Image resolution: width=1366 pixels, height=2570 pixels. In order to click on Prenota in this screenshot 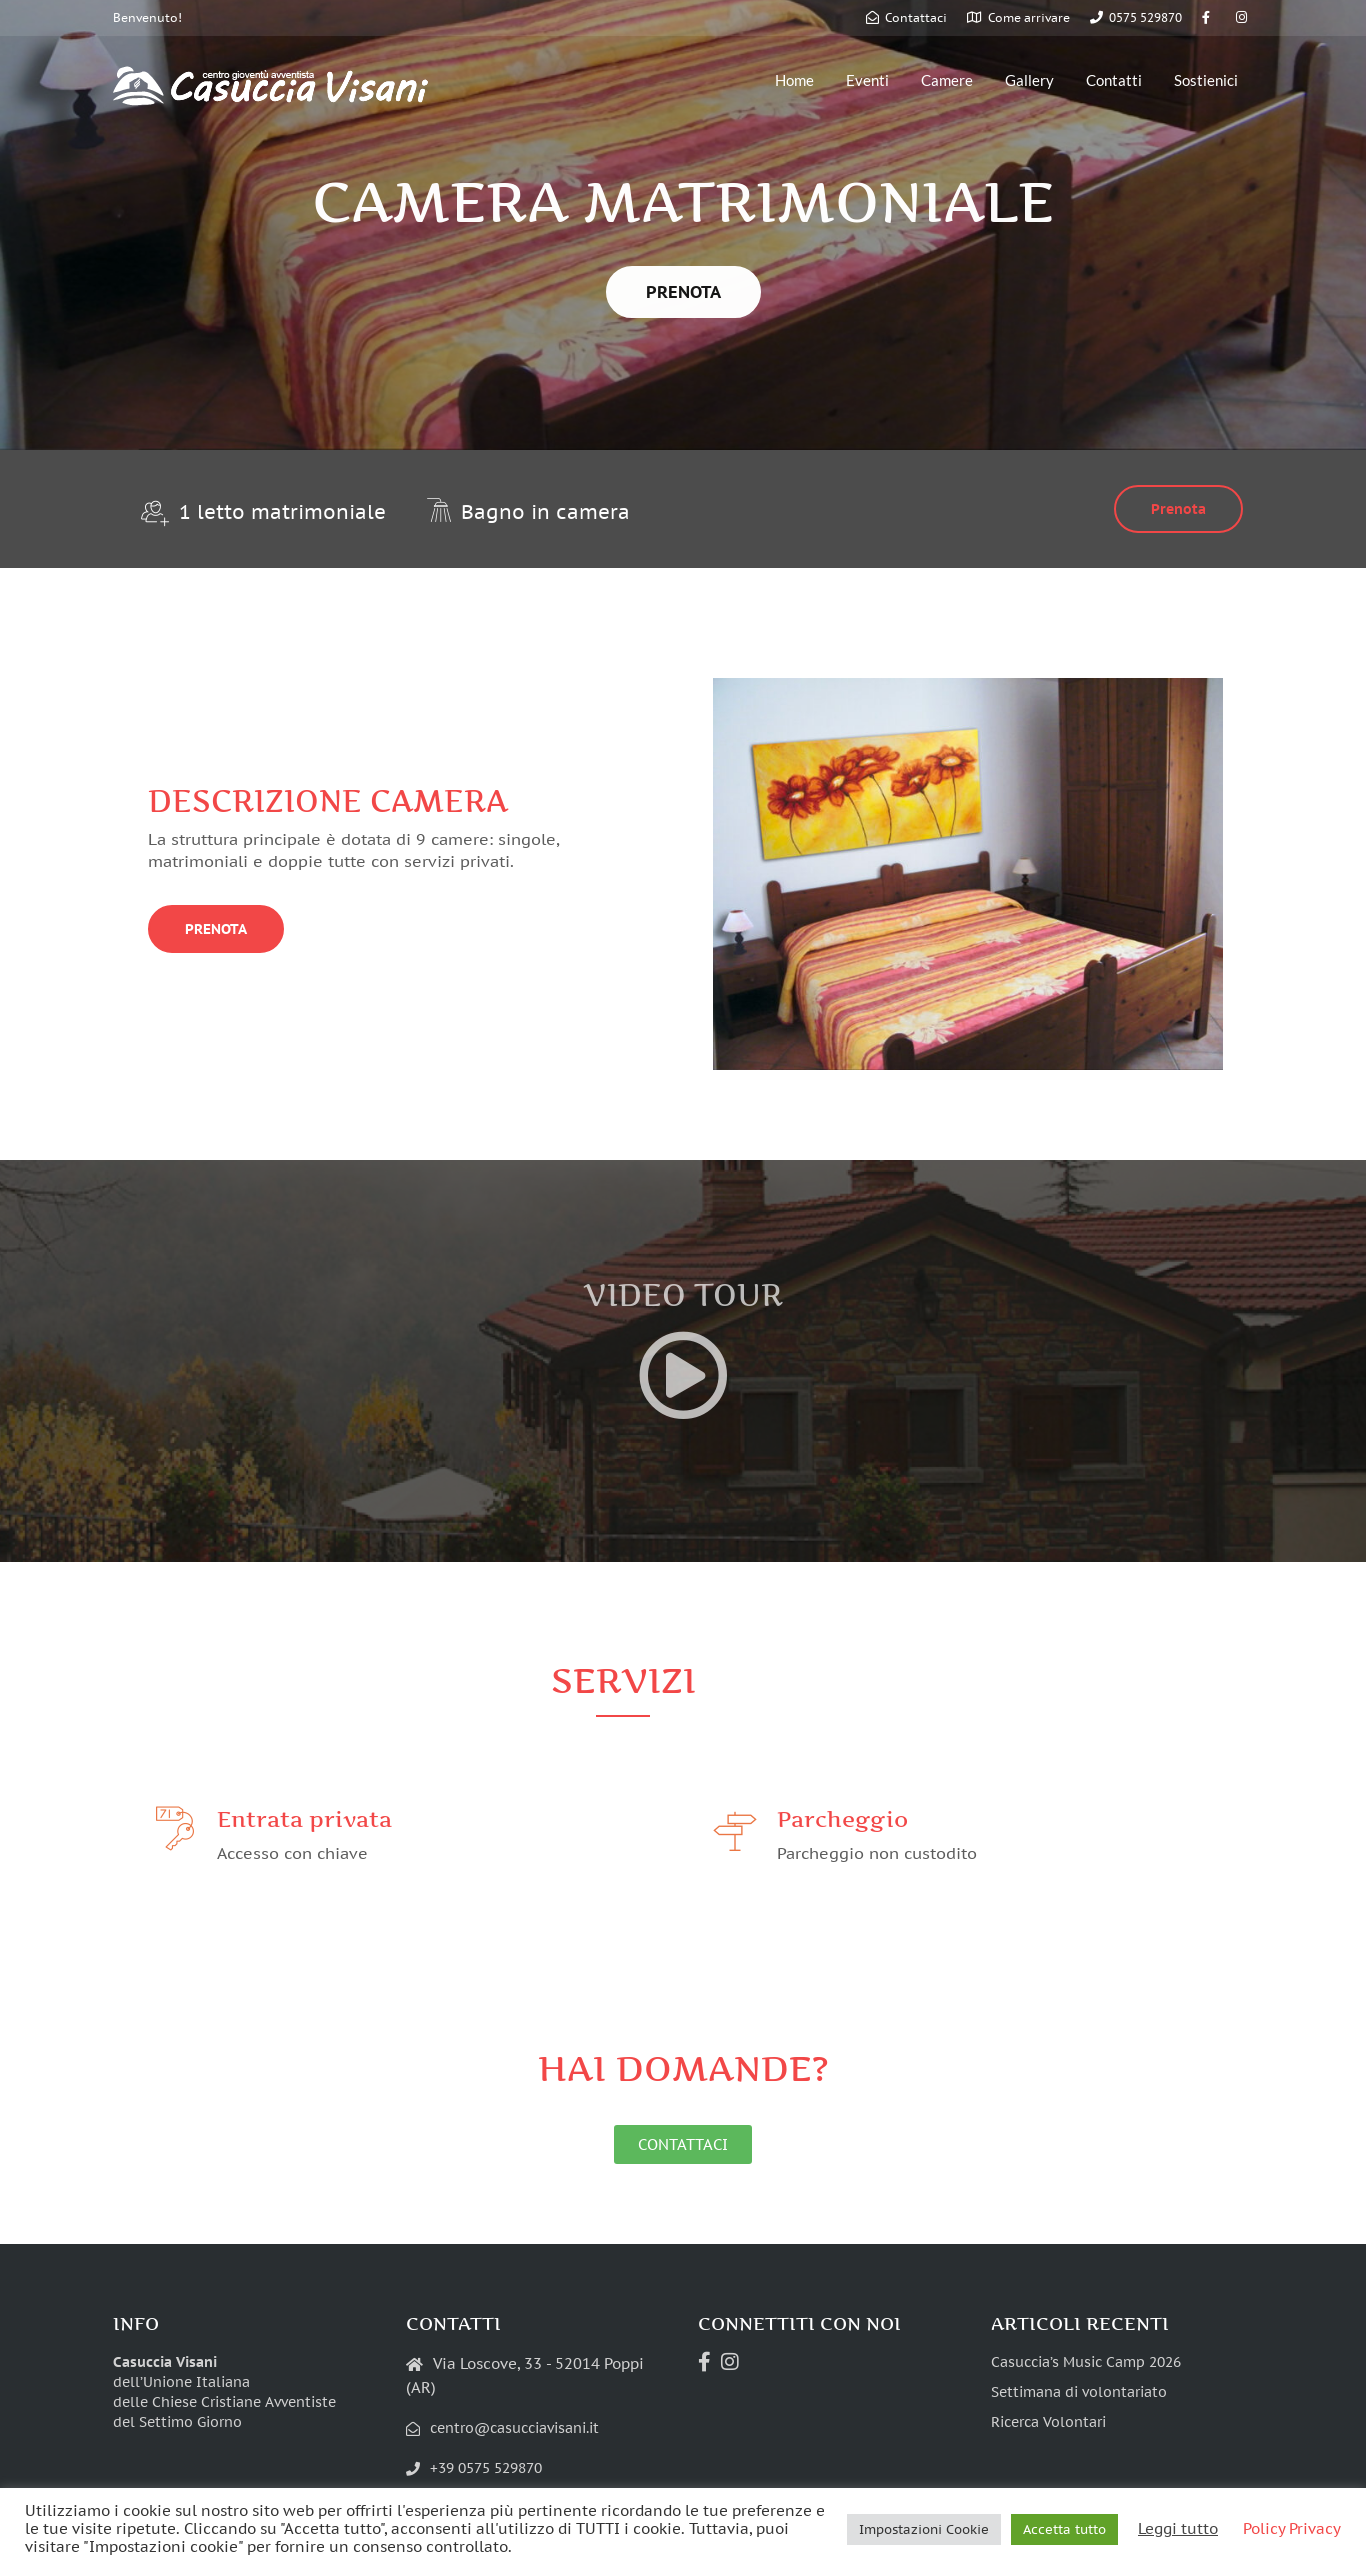, I will do `click(1178, 509)`.